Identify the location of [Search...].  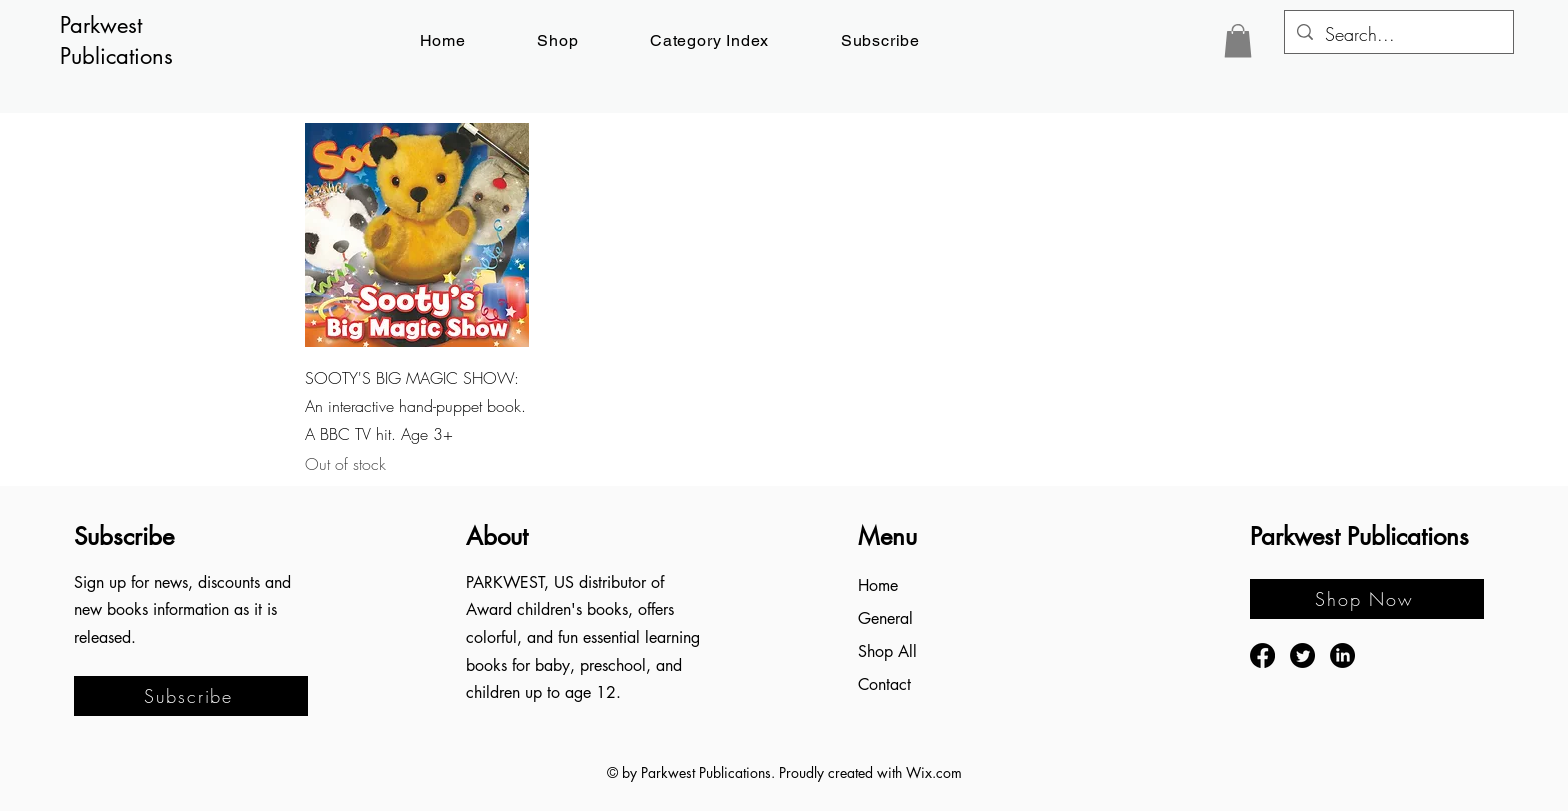
(1398, 35).